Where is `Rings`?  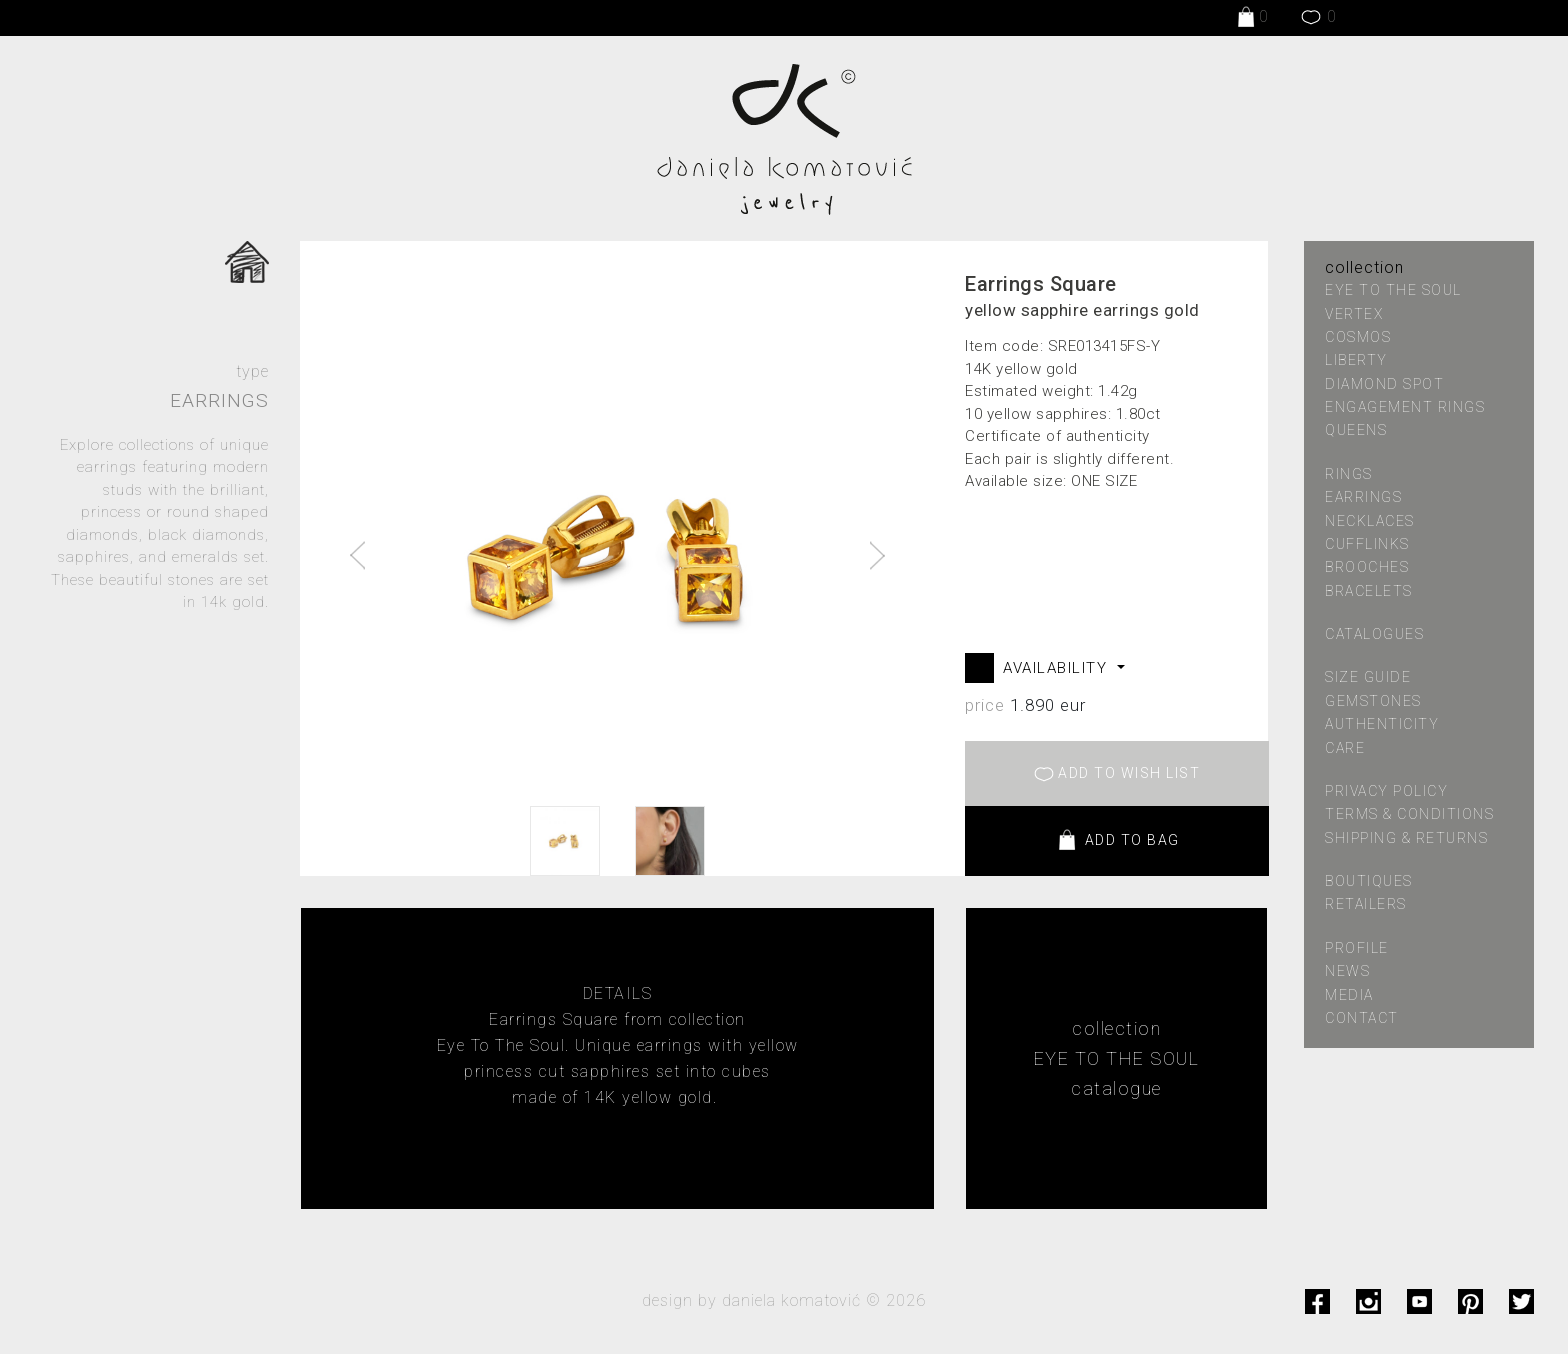 Rings is located at coordinates (1349, 474).